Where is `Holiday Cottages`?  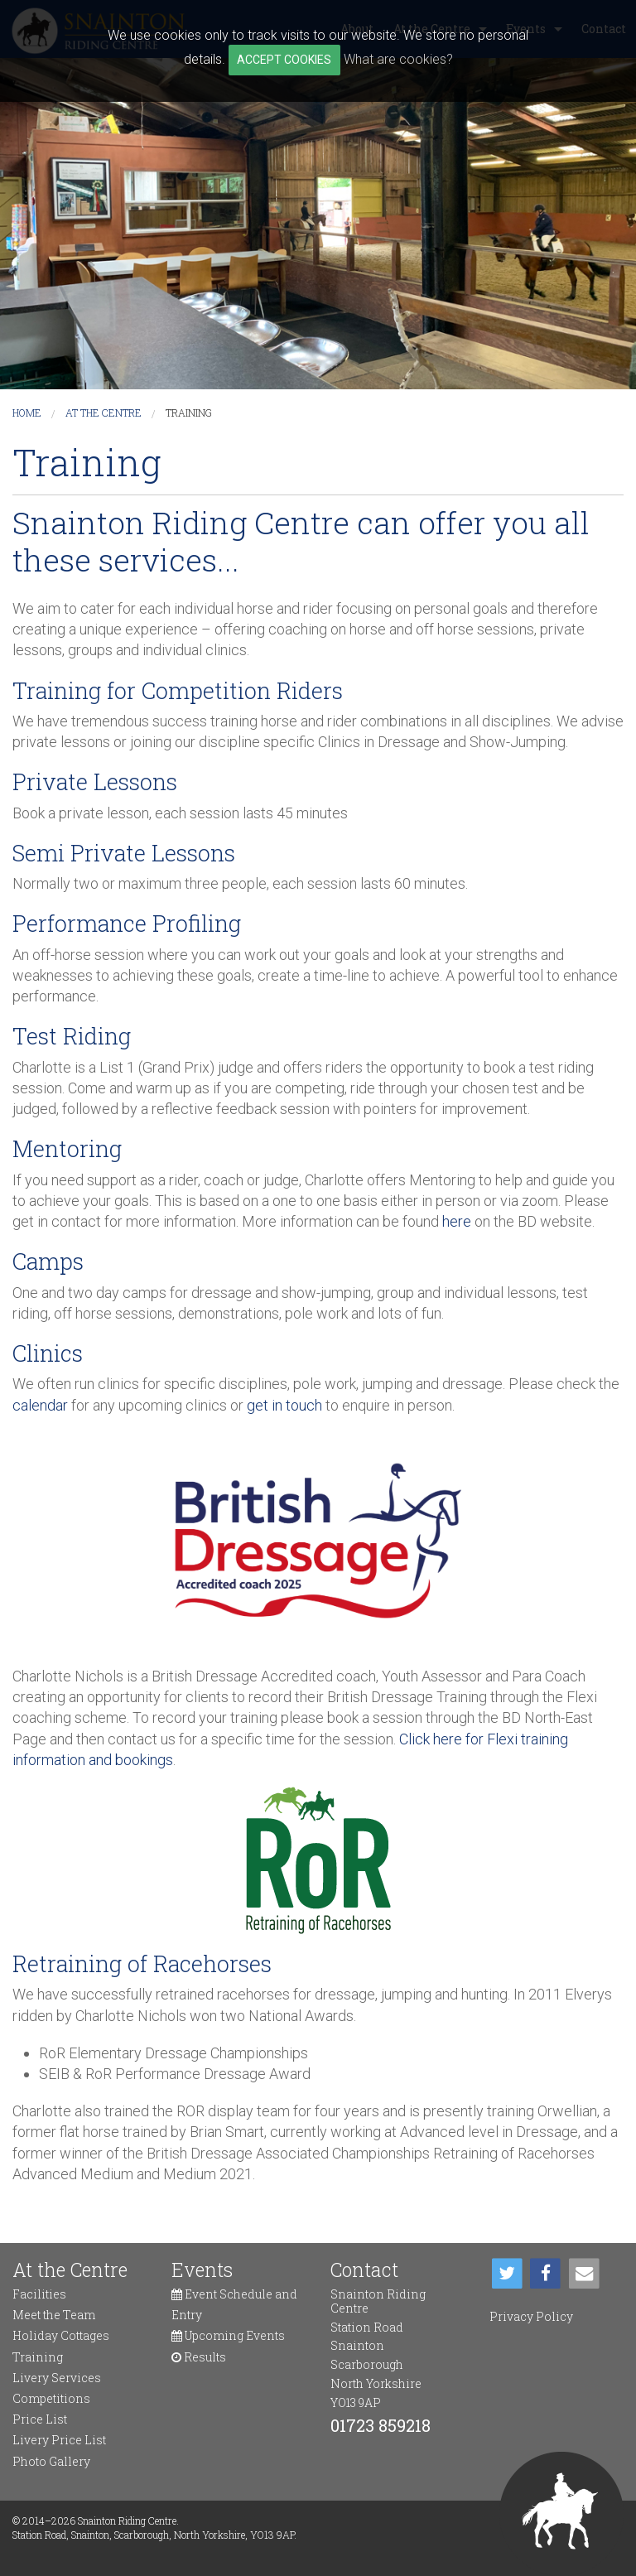 Holiday Cottages is located at coordinates (60, 2335).